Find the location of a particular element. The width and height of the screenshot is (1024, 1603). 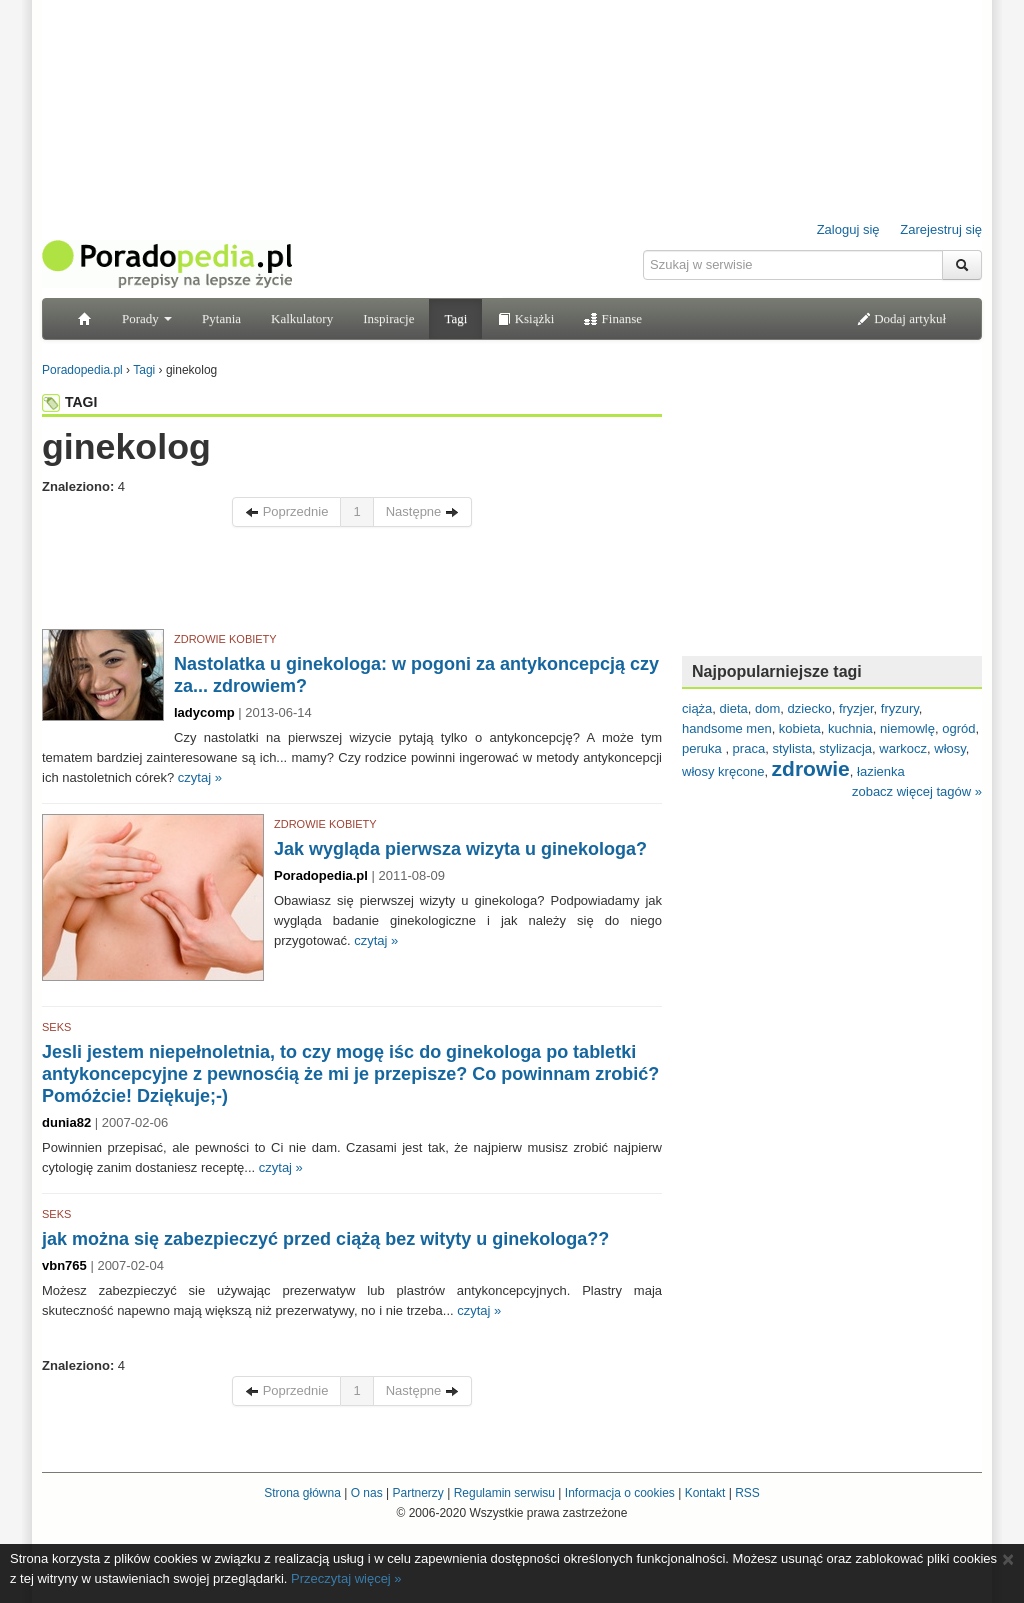

ogród is located at coordinates (958, 728).